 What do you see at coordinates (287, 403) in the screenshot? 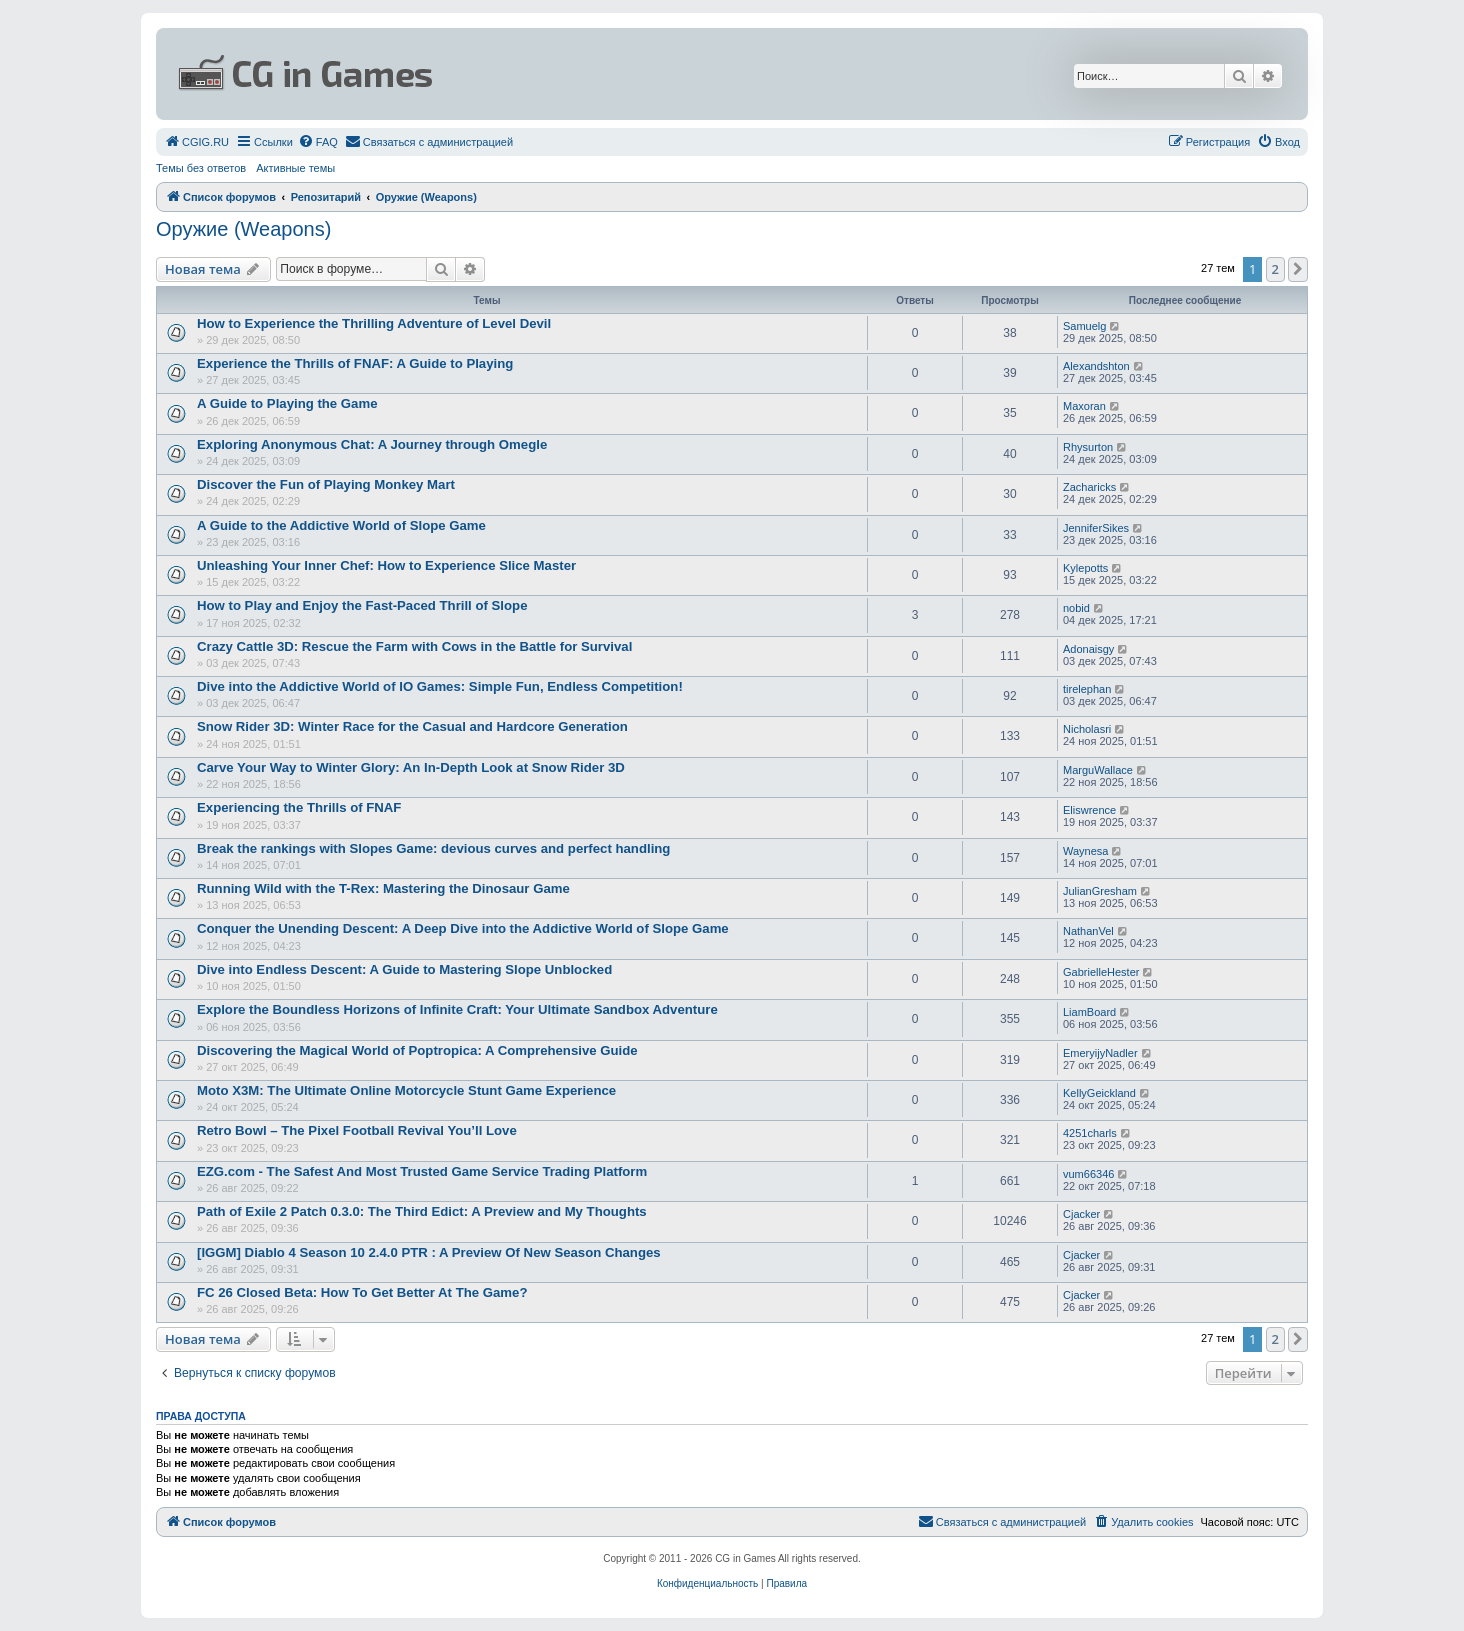
I see `A Guide to Playing the Game` at bounding box center [287, 403].